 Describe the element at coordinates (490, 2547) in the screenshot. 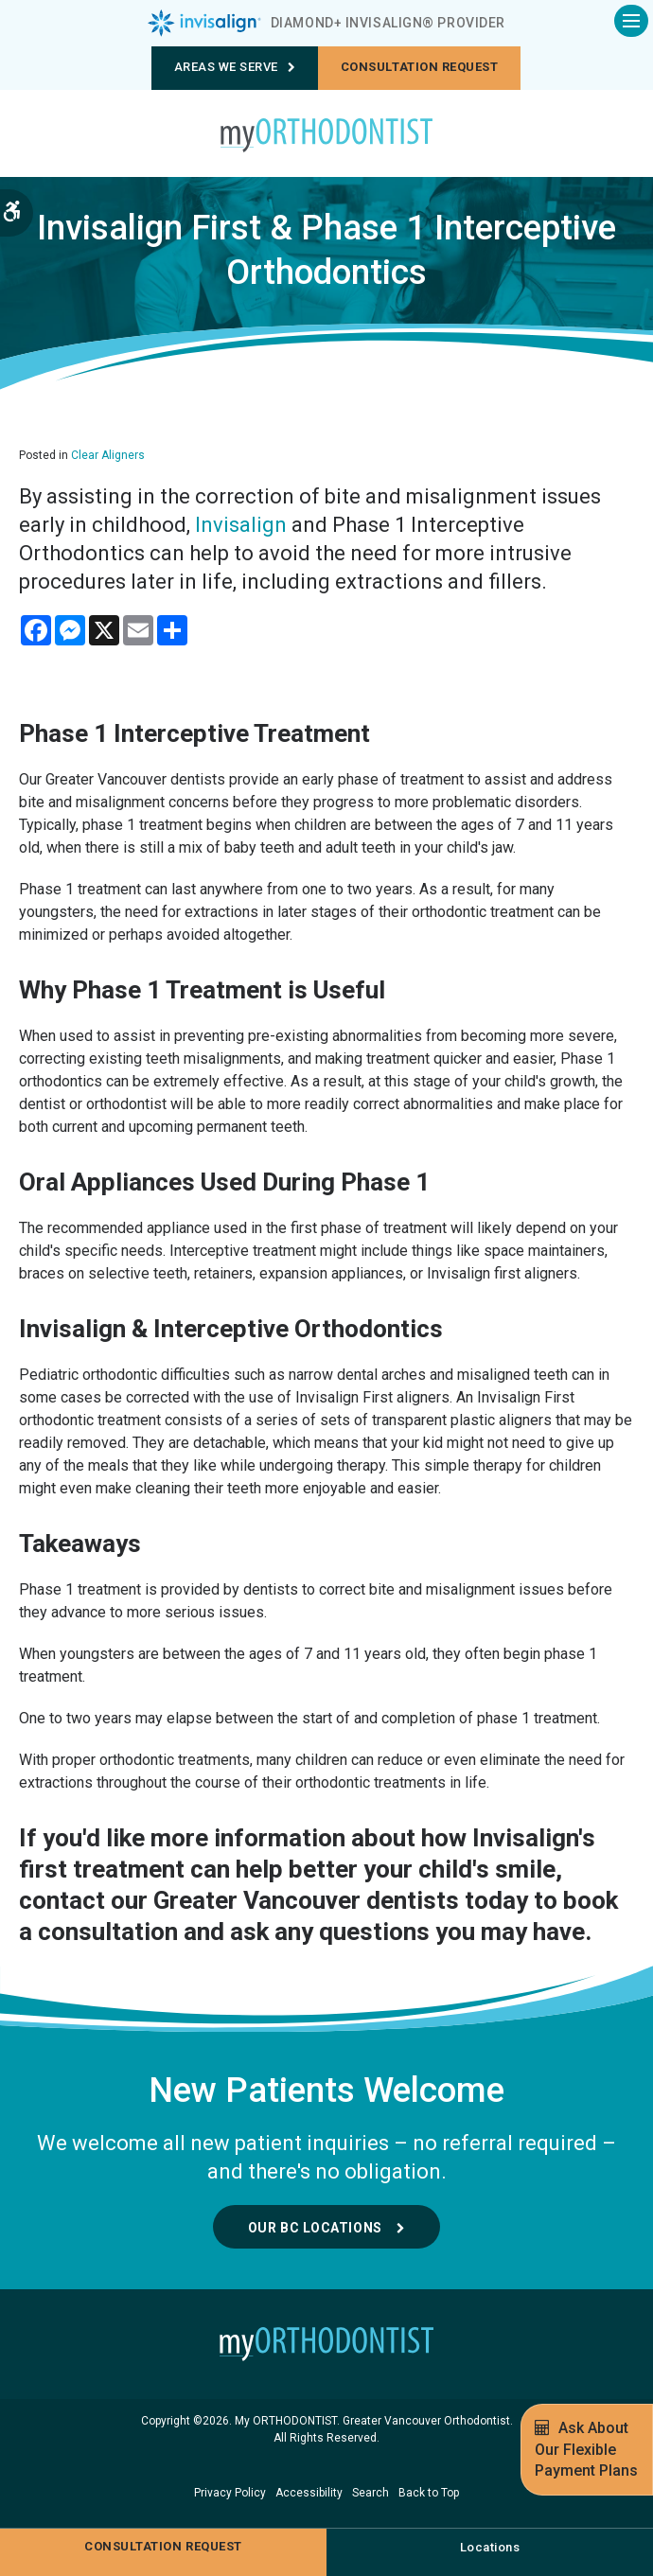

I see `Locations` at that location.